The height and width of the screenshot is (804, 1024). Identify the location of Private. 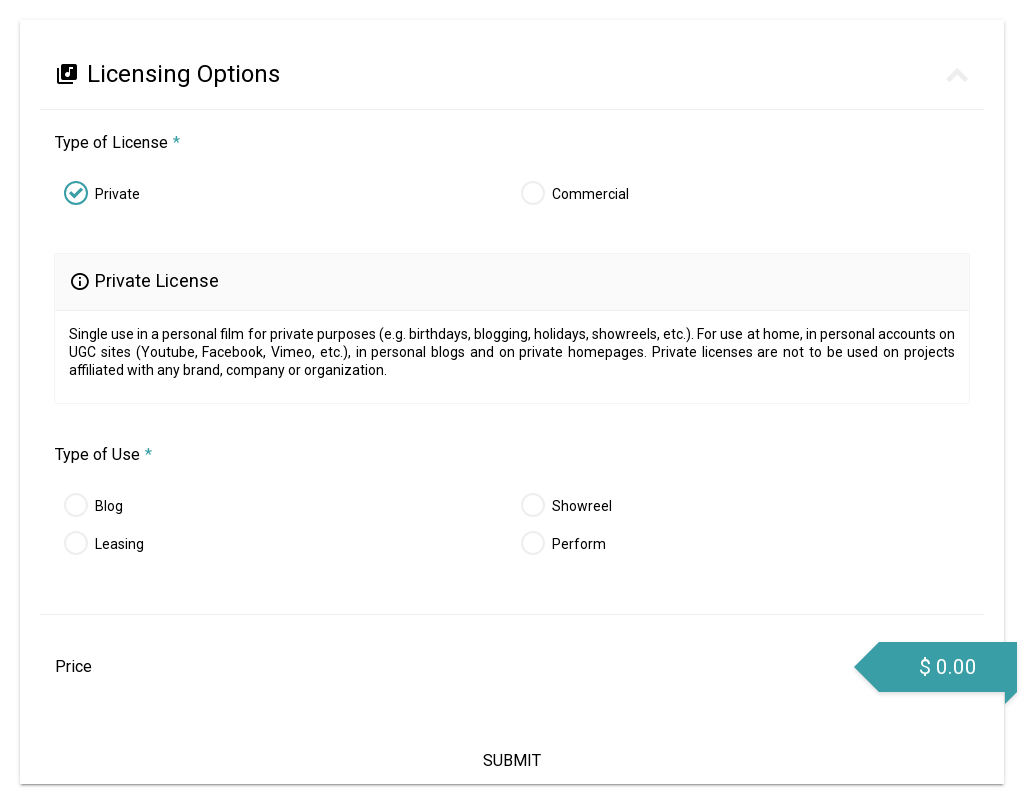
(117, 194).